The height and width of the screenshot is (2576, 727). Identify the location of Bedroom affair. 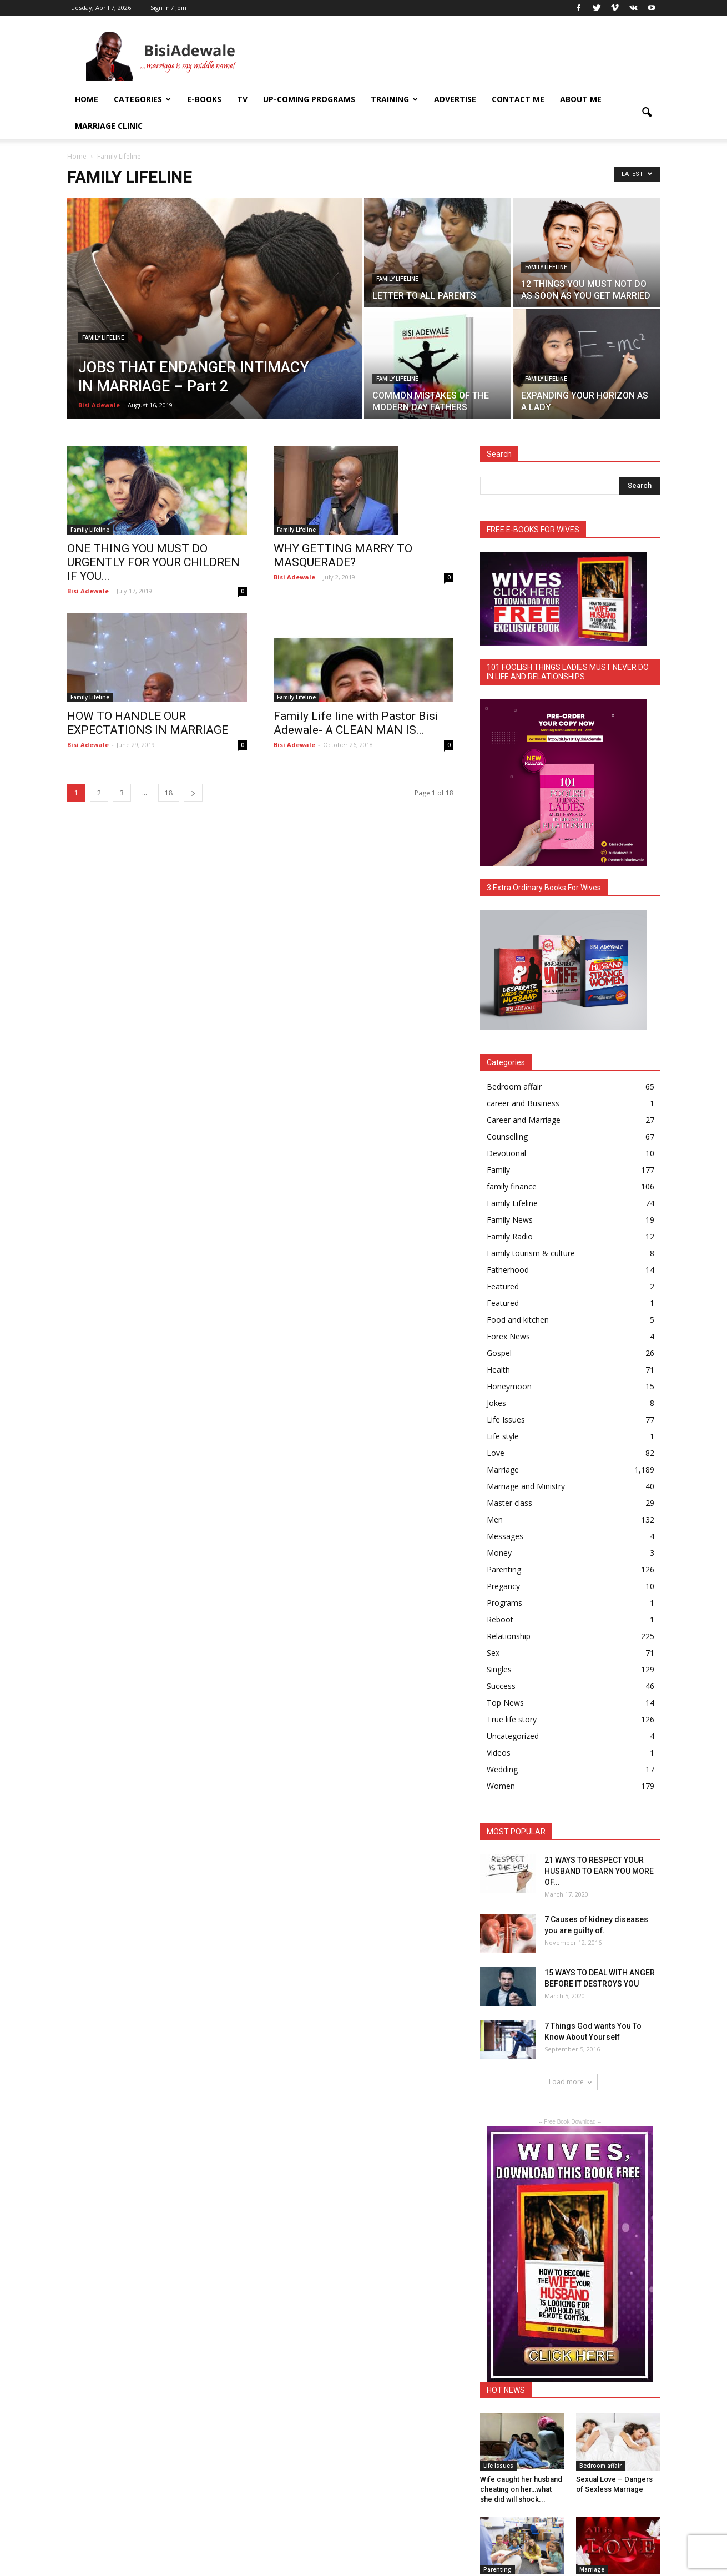
(514, 1086).